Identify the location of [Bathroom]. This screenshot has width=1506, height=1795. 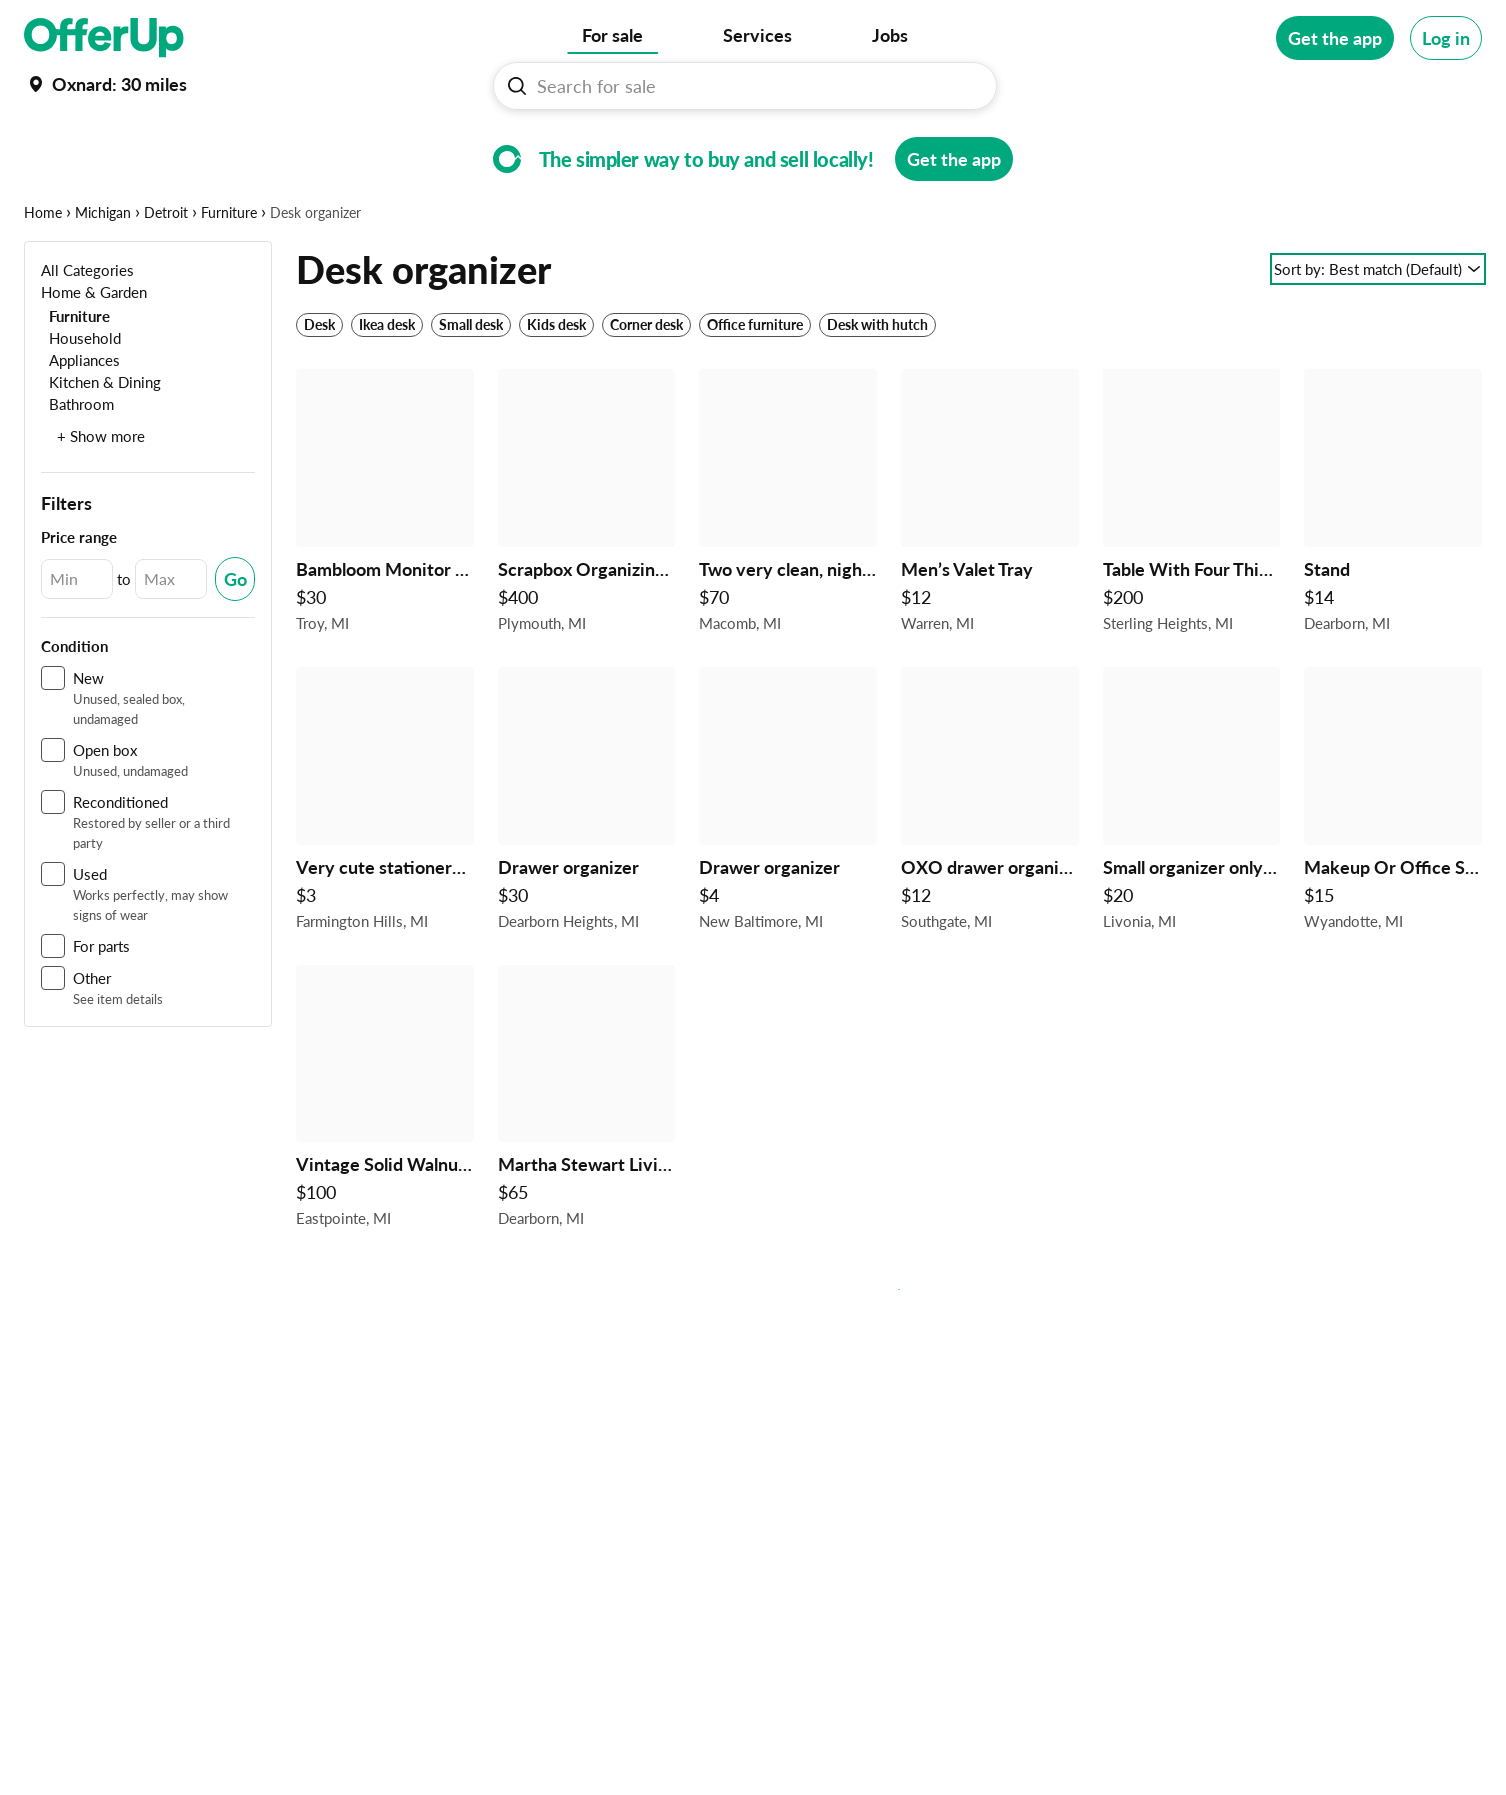
(77, 465).